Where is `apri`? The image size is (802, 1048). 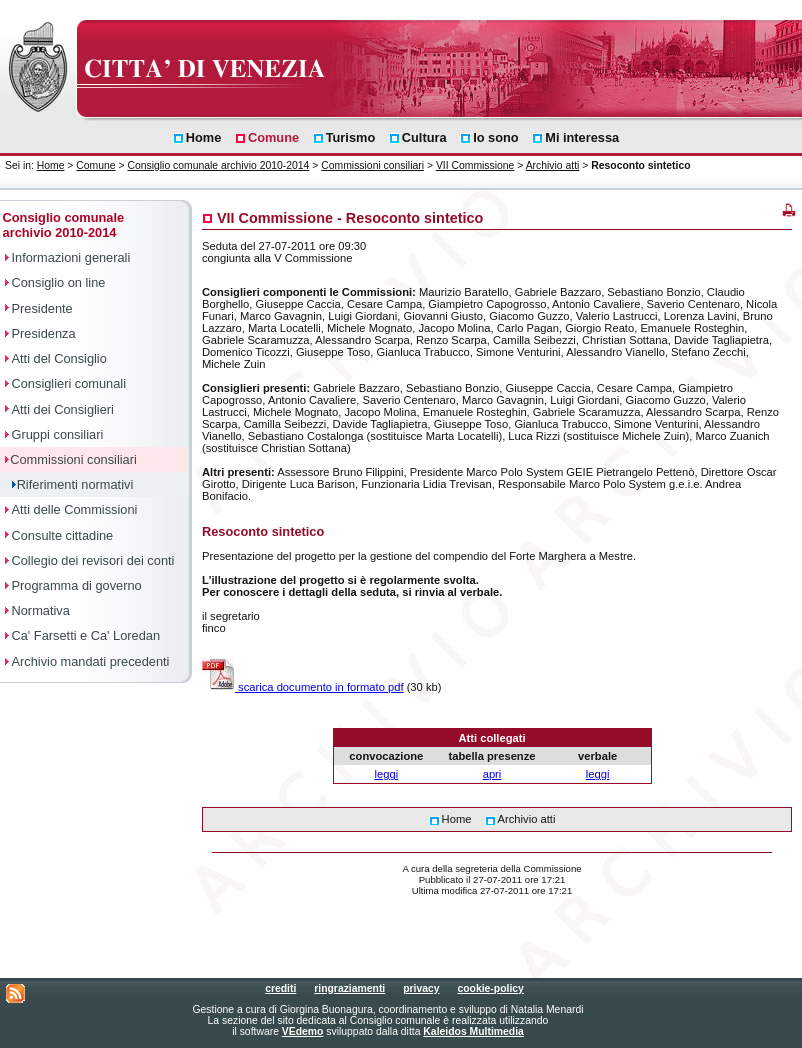
apri is located at coordinates (492, 774).